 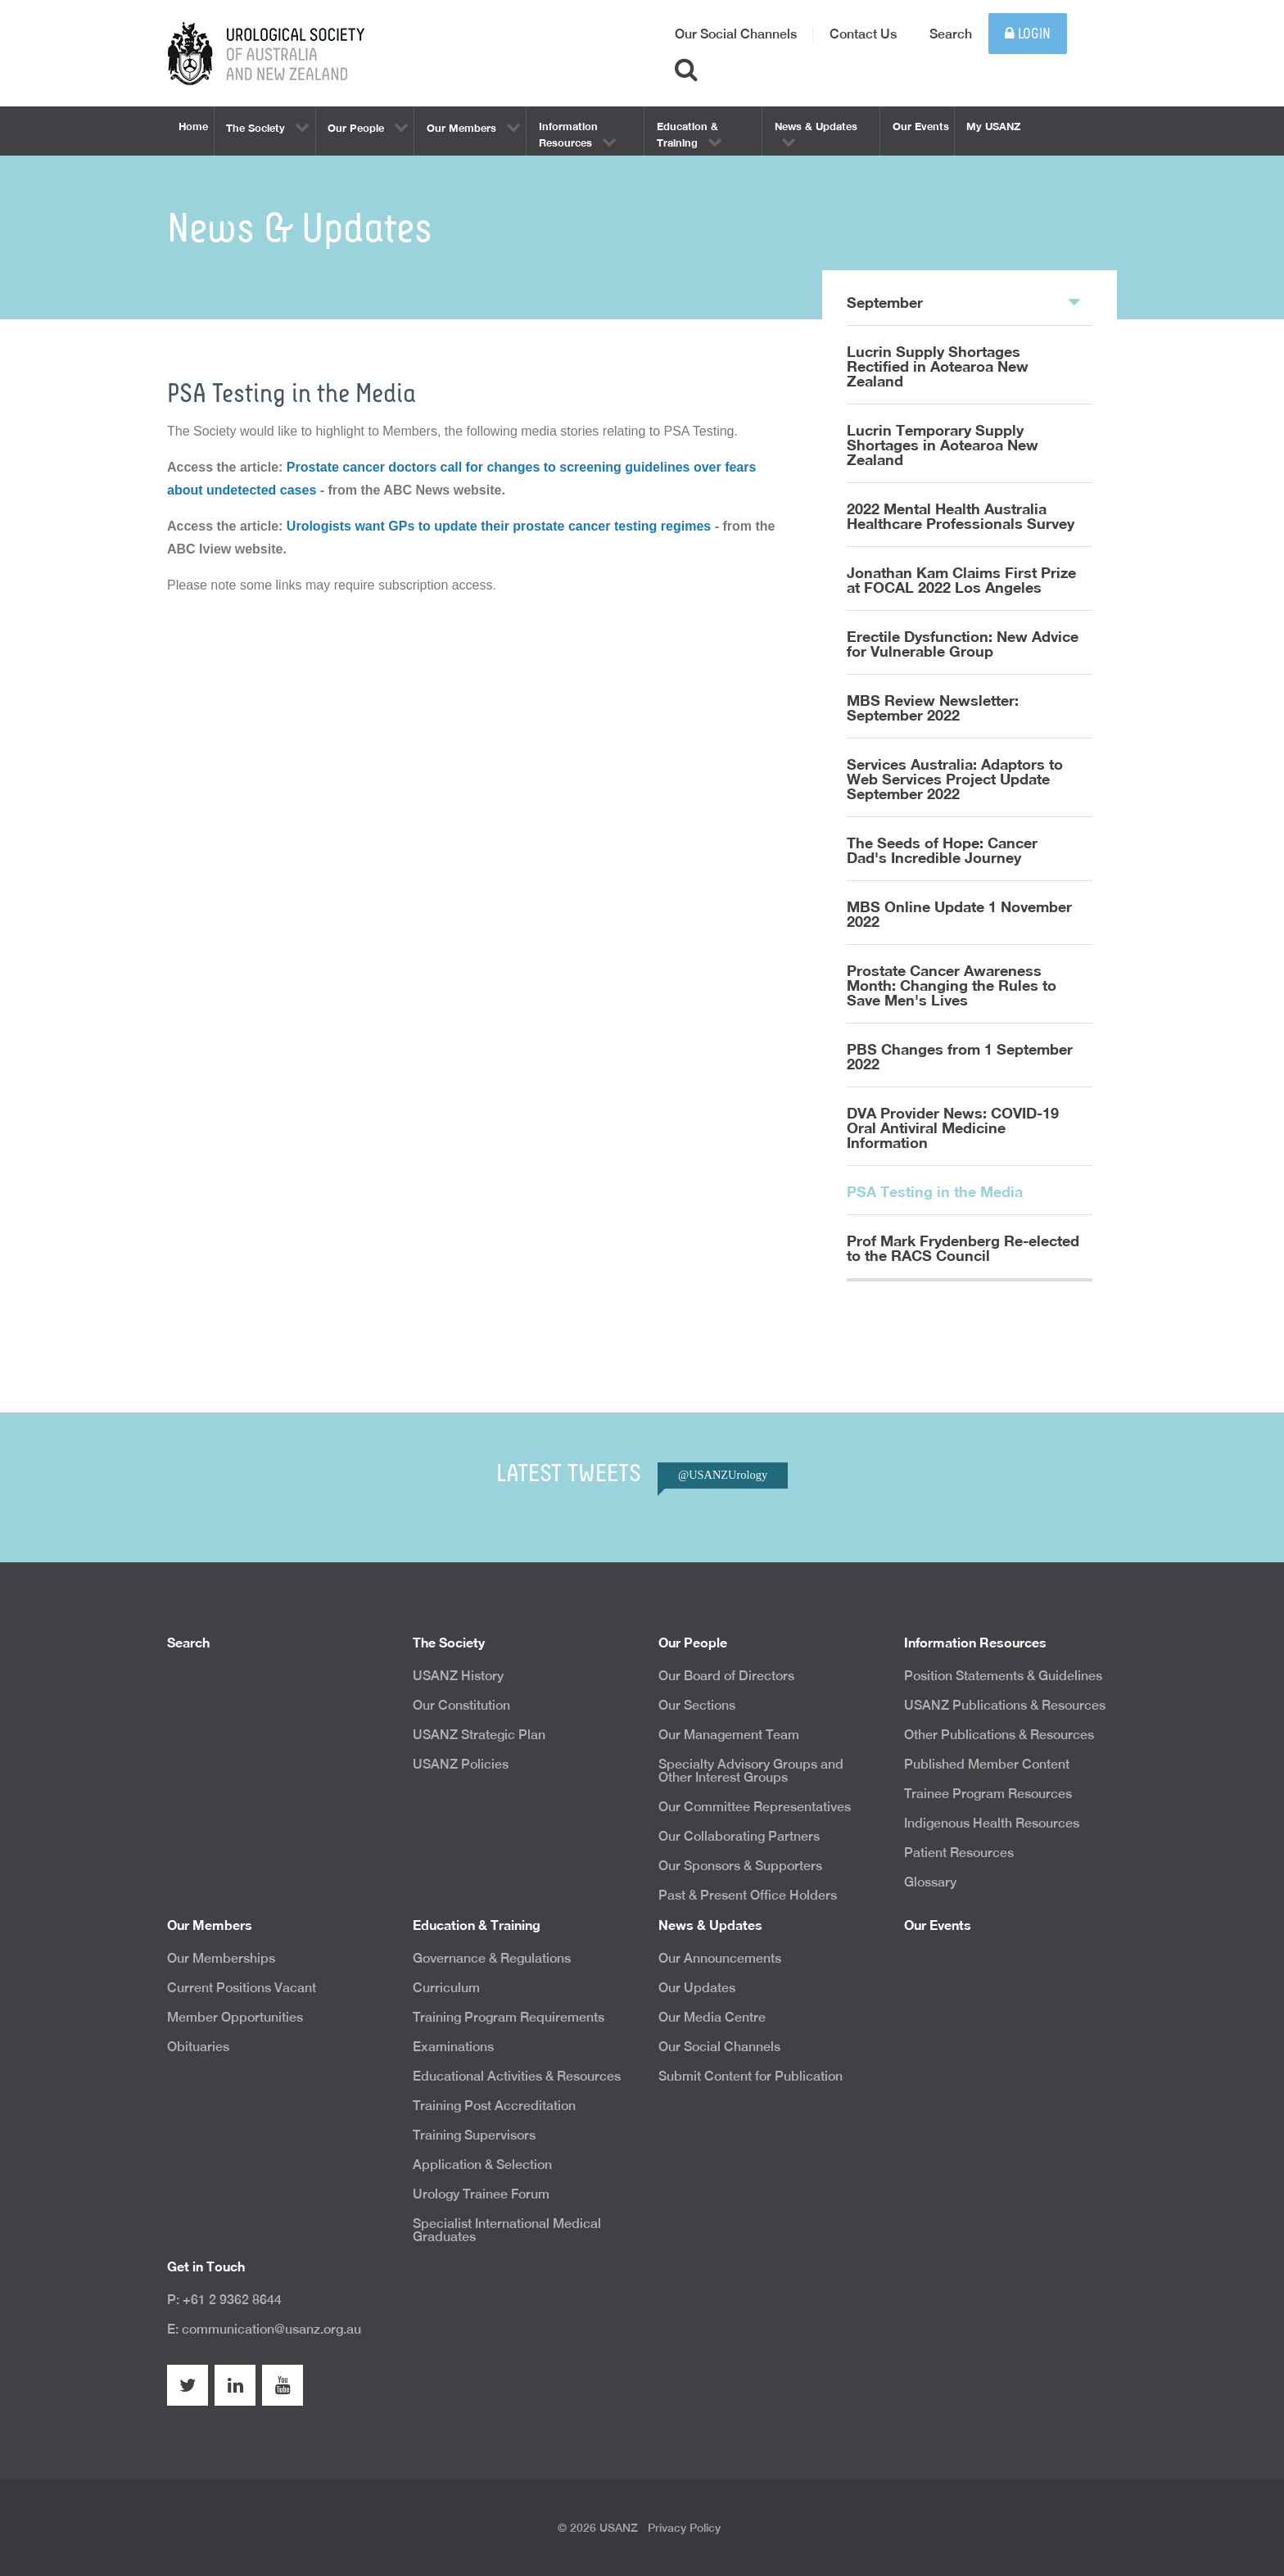 What do you see at coordinates (499, 526) in the screenshot?
I see `Urologists want GPs to update their prostate cancer testing regimes` at bounding box center [499, 526].